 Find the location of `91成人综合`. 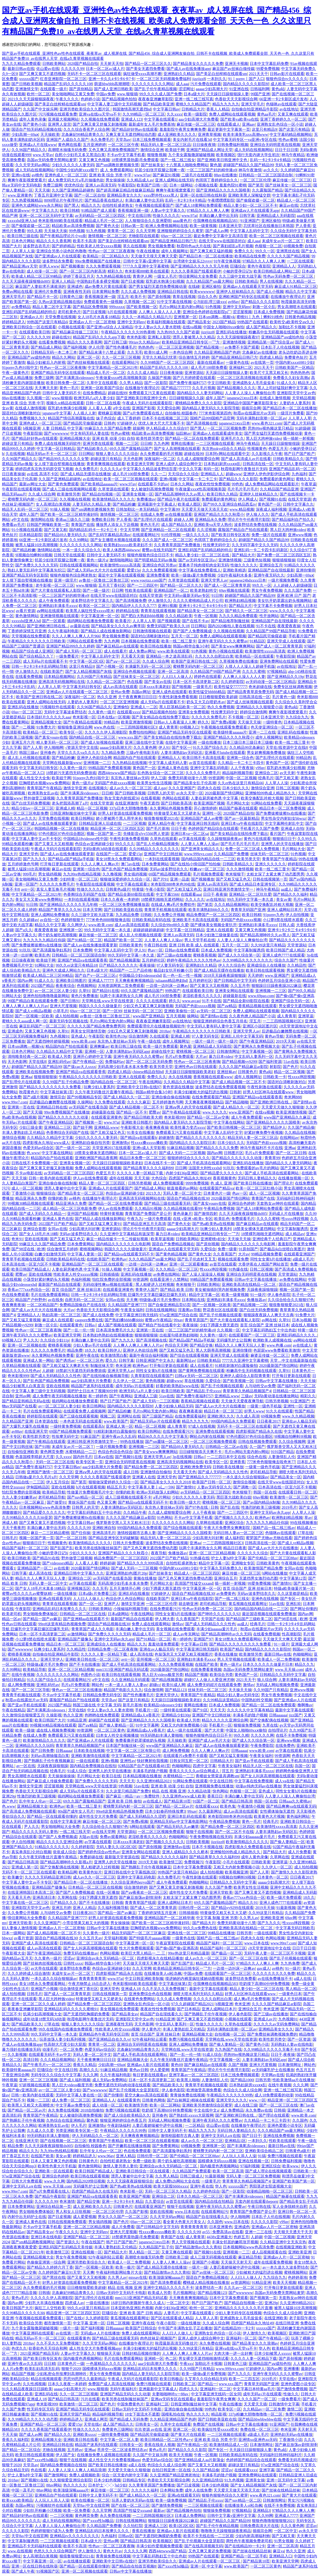

91成人综合 is located at coordinates (76, 1771).